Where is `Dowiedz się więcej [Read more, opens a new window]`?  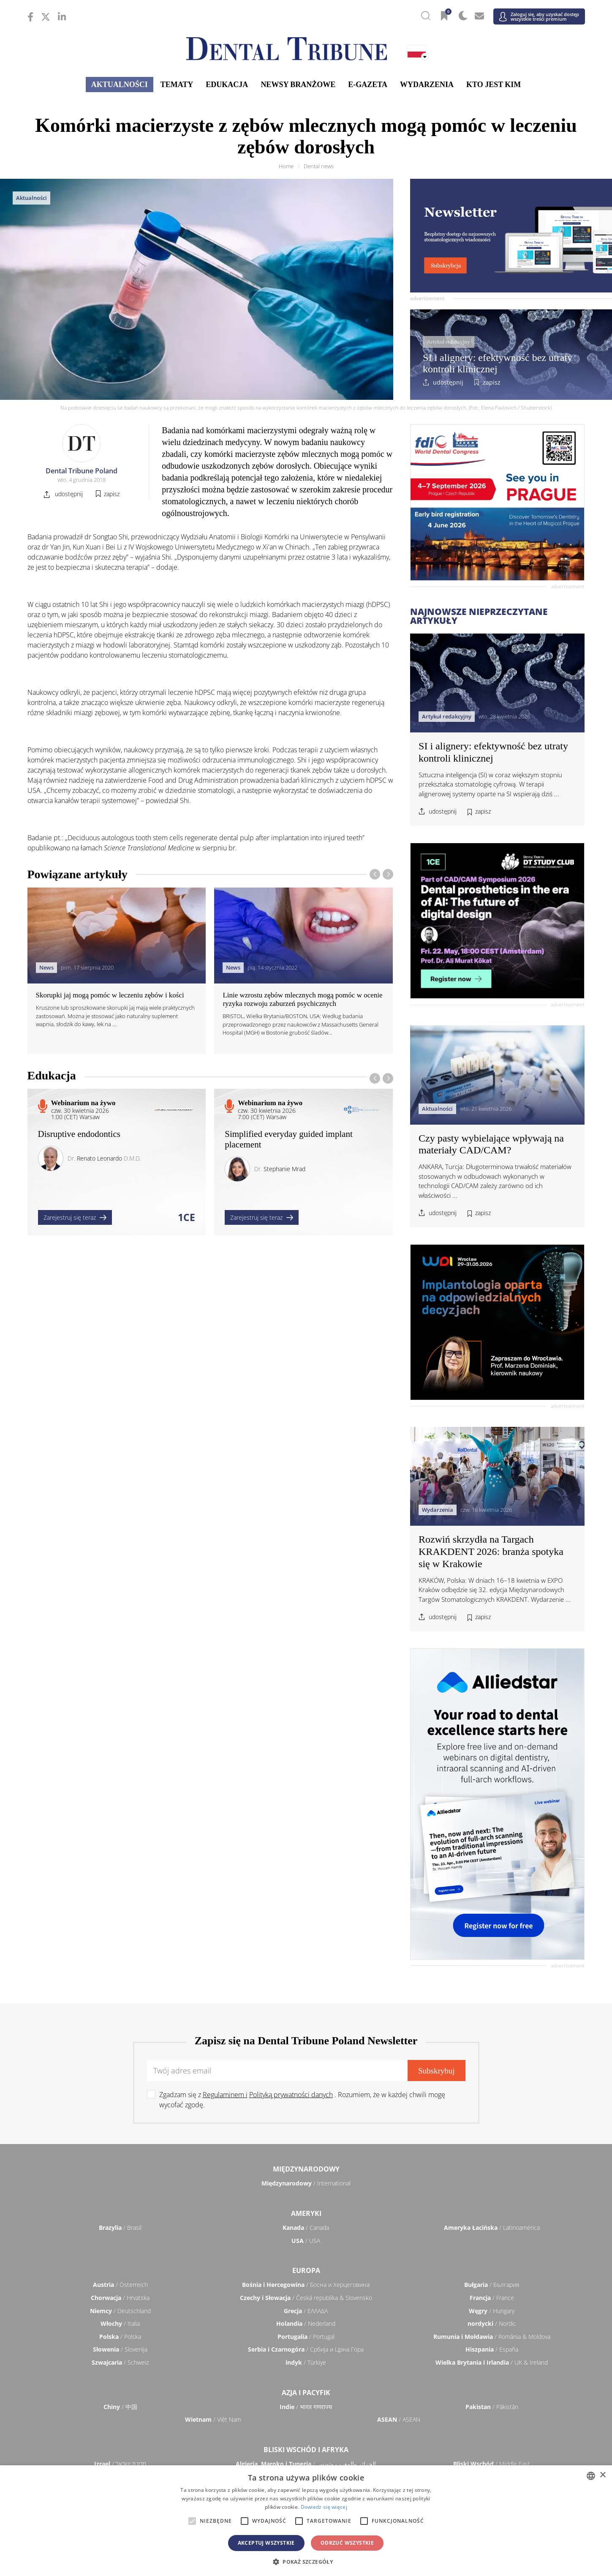 Dowiedz się więcej [Read more, opens a new window] is located at coordinates (324, 2506).